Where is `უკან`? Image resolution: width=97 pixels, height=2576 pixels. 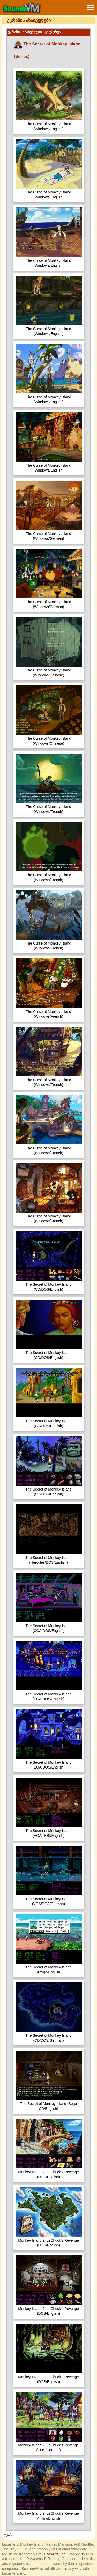
უკან is located at coordinates (8, 2535).